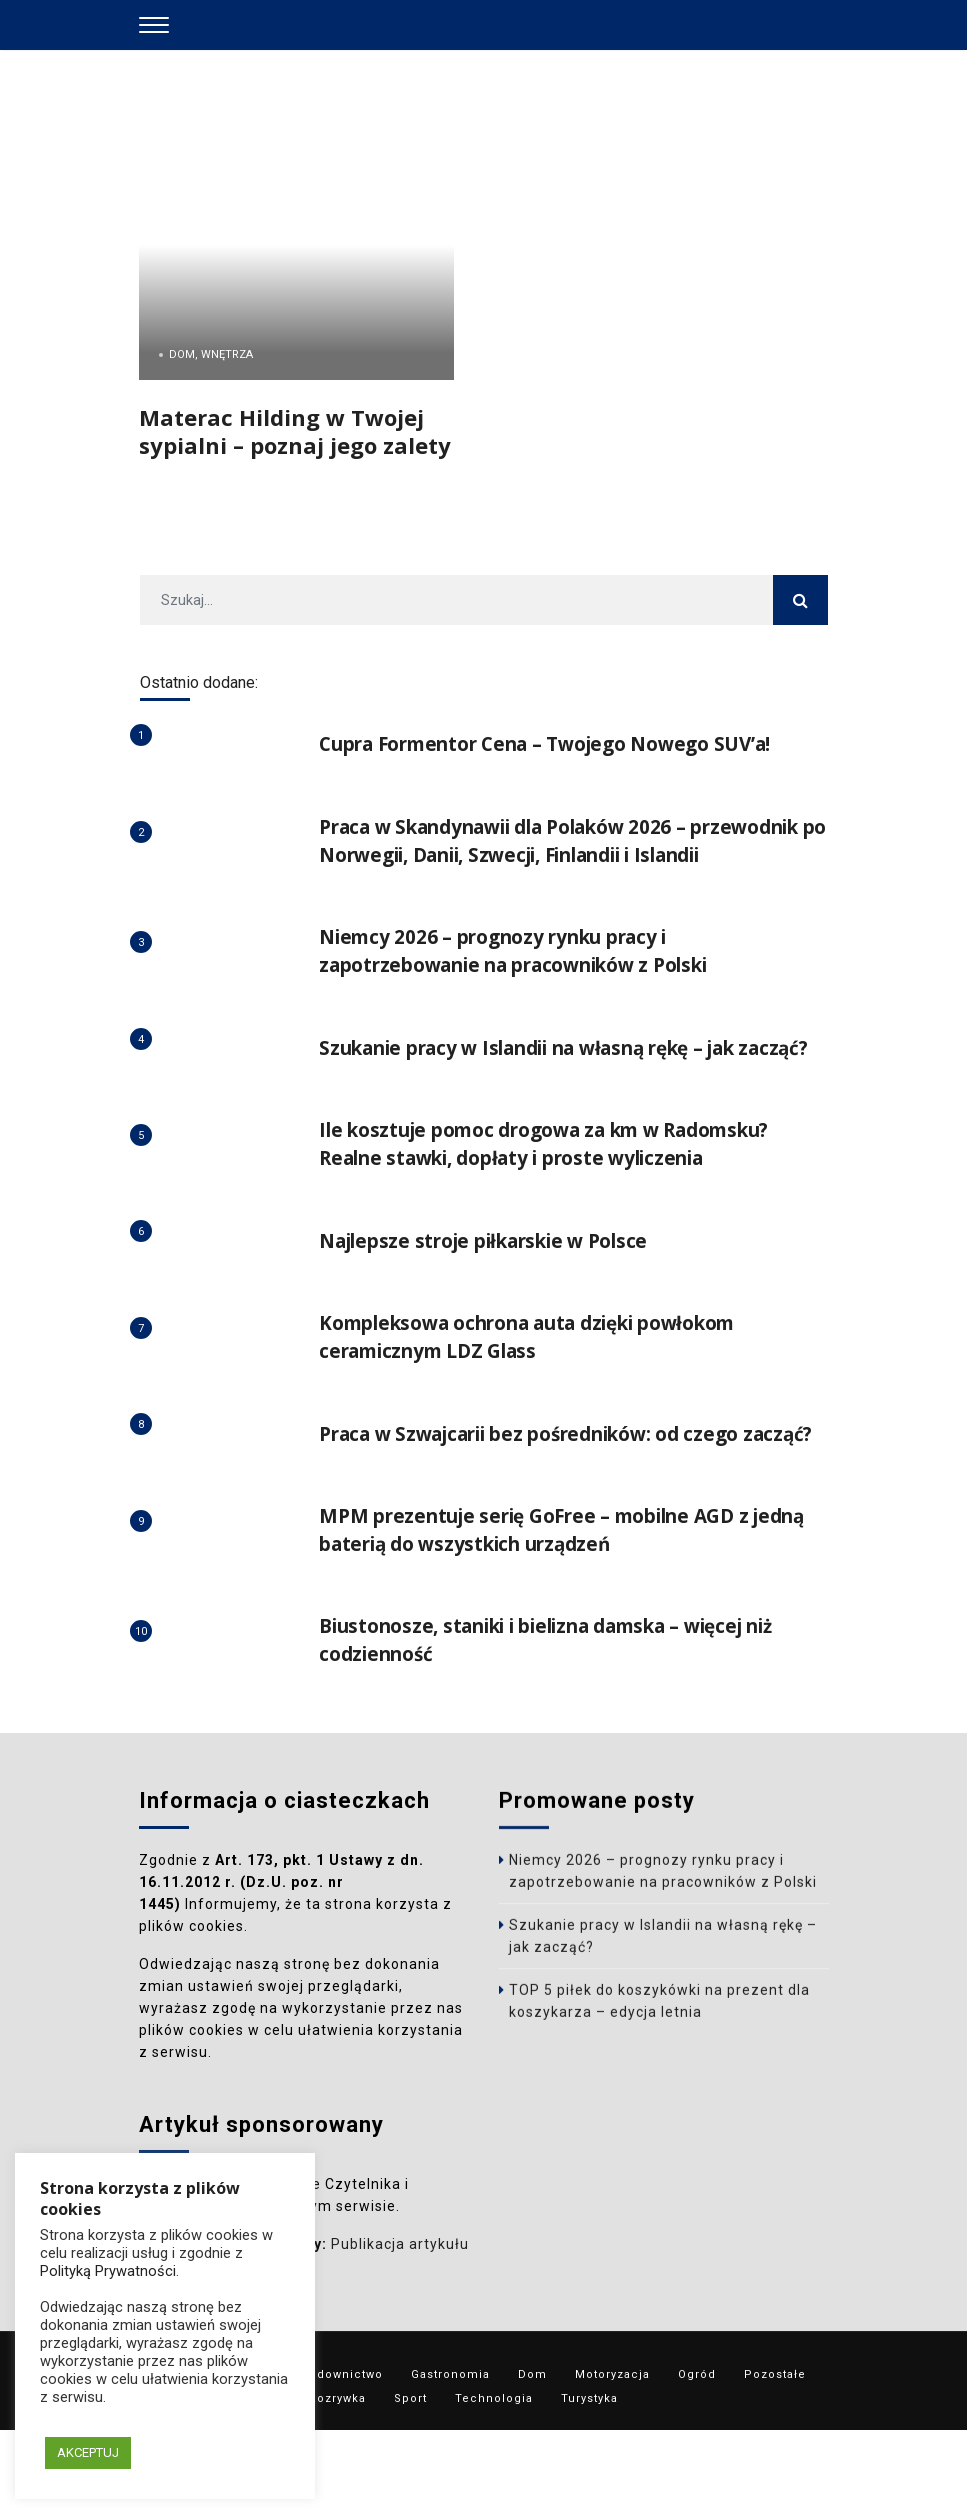 The image size is (967, 2514). What do you see at coordinates (108, 2271) in the screenshot?
I see `Polityką Prywatności` at bounding box center [108, 2271].